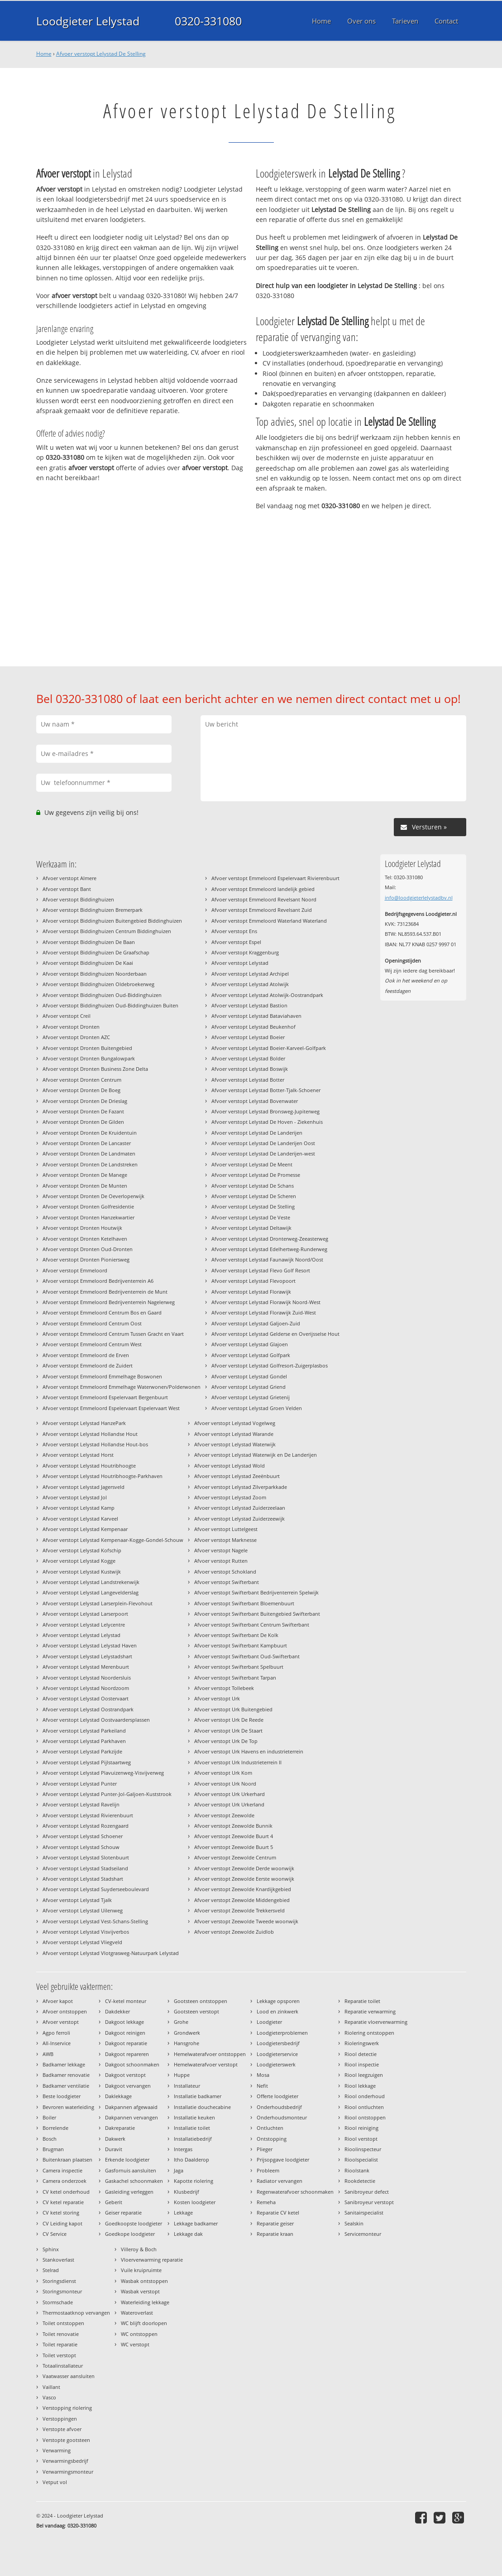 The height and width of the screenshot is (2576, 502). Describe the element at coordinates (67, 2407) in the screenshot. I see `Verstopping riolering` at that location.